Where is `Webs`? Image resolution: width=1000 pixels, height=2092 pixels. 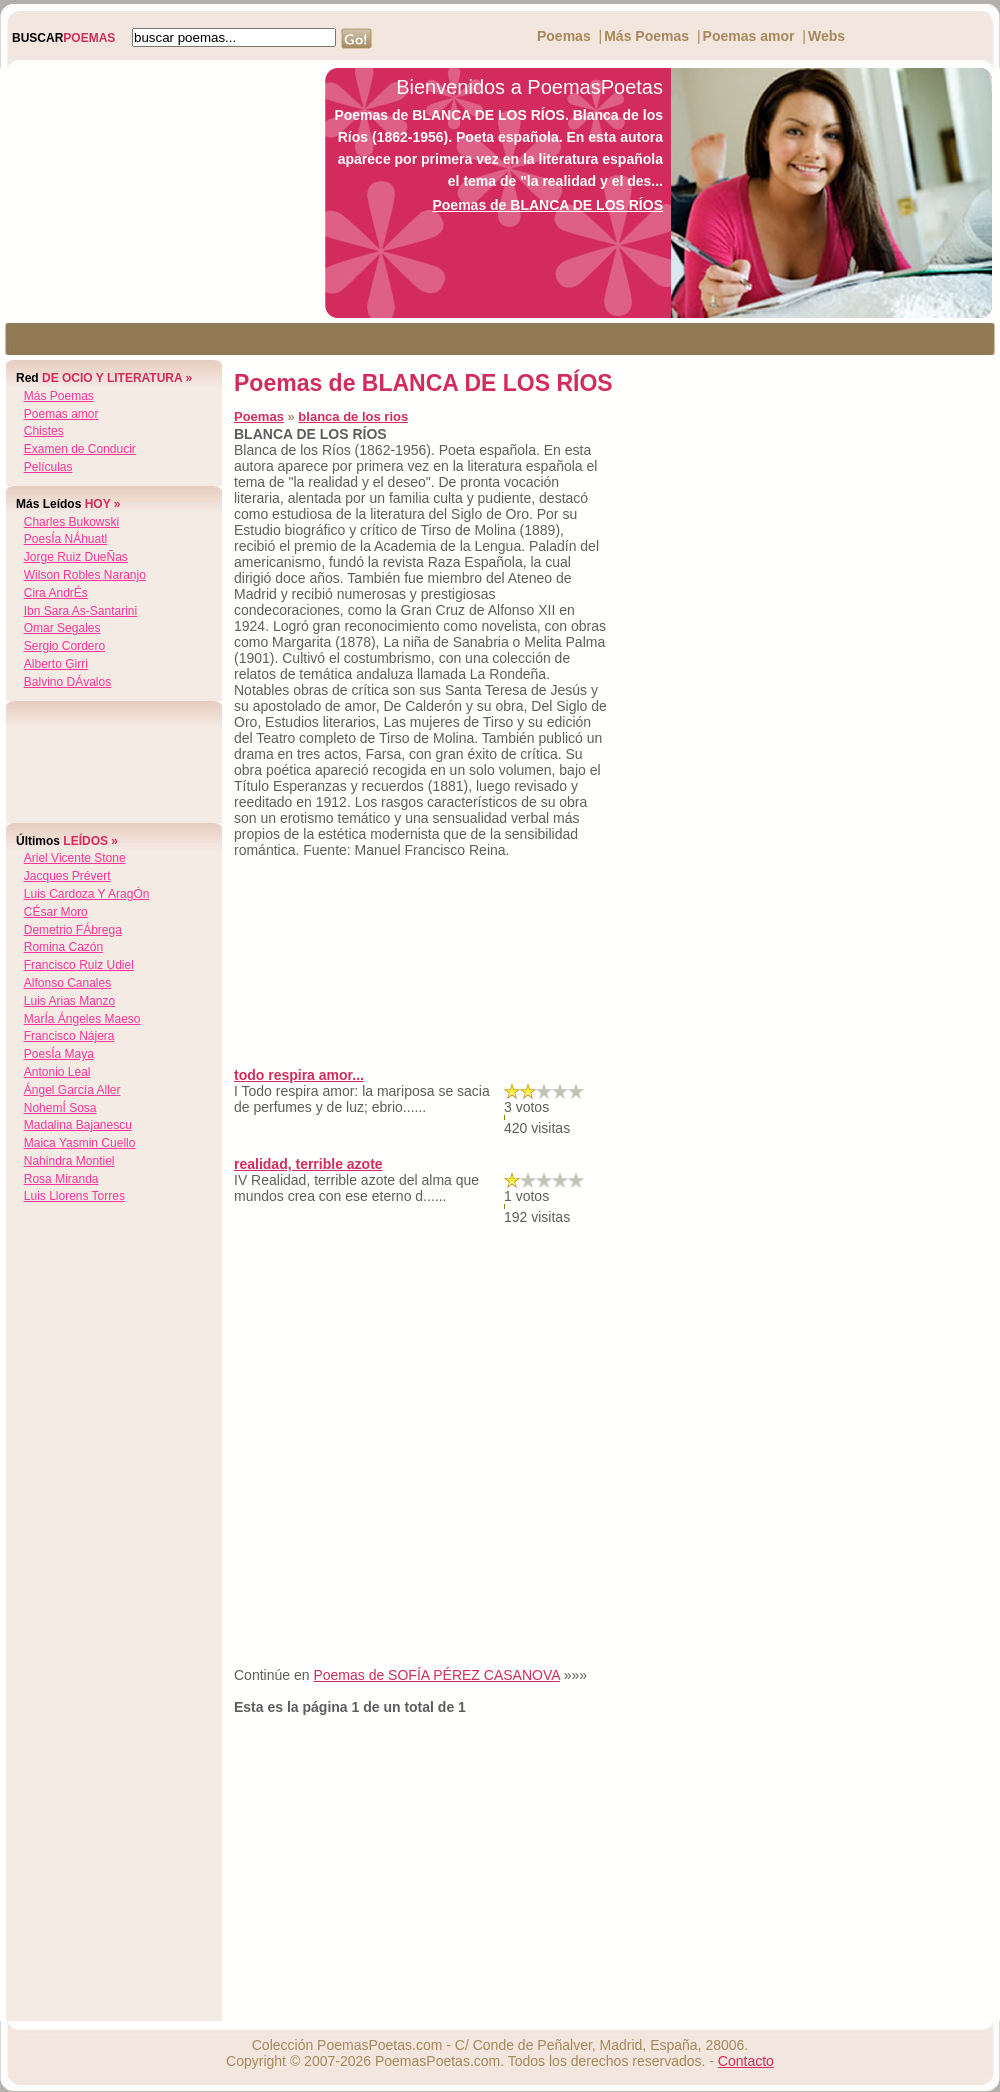 Webs is located at coordinates (826, 36).